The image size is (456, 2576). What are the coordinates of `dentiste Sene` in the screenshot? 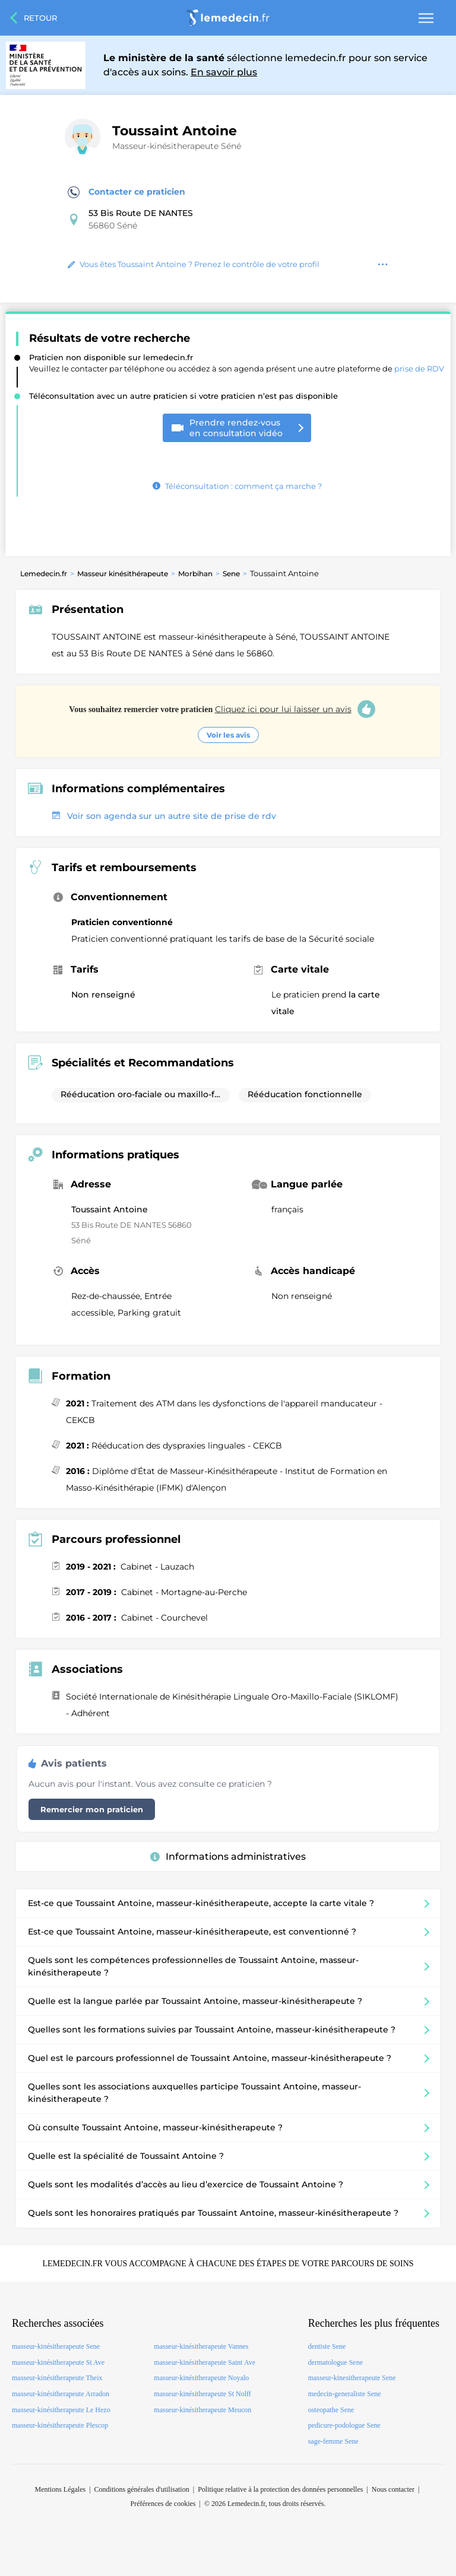 It's located at (327, 2346).